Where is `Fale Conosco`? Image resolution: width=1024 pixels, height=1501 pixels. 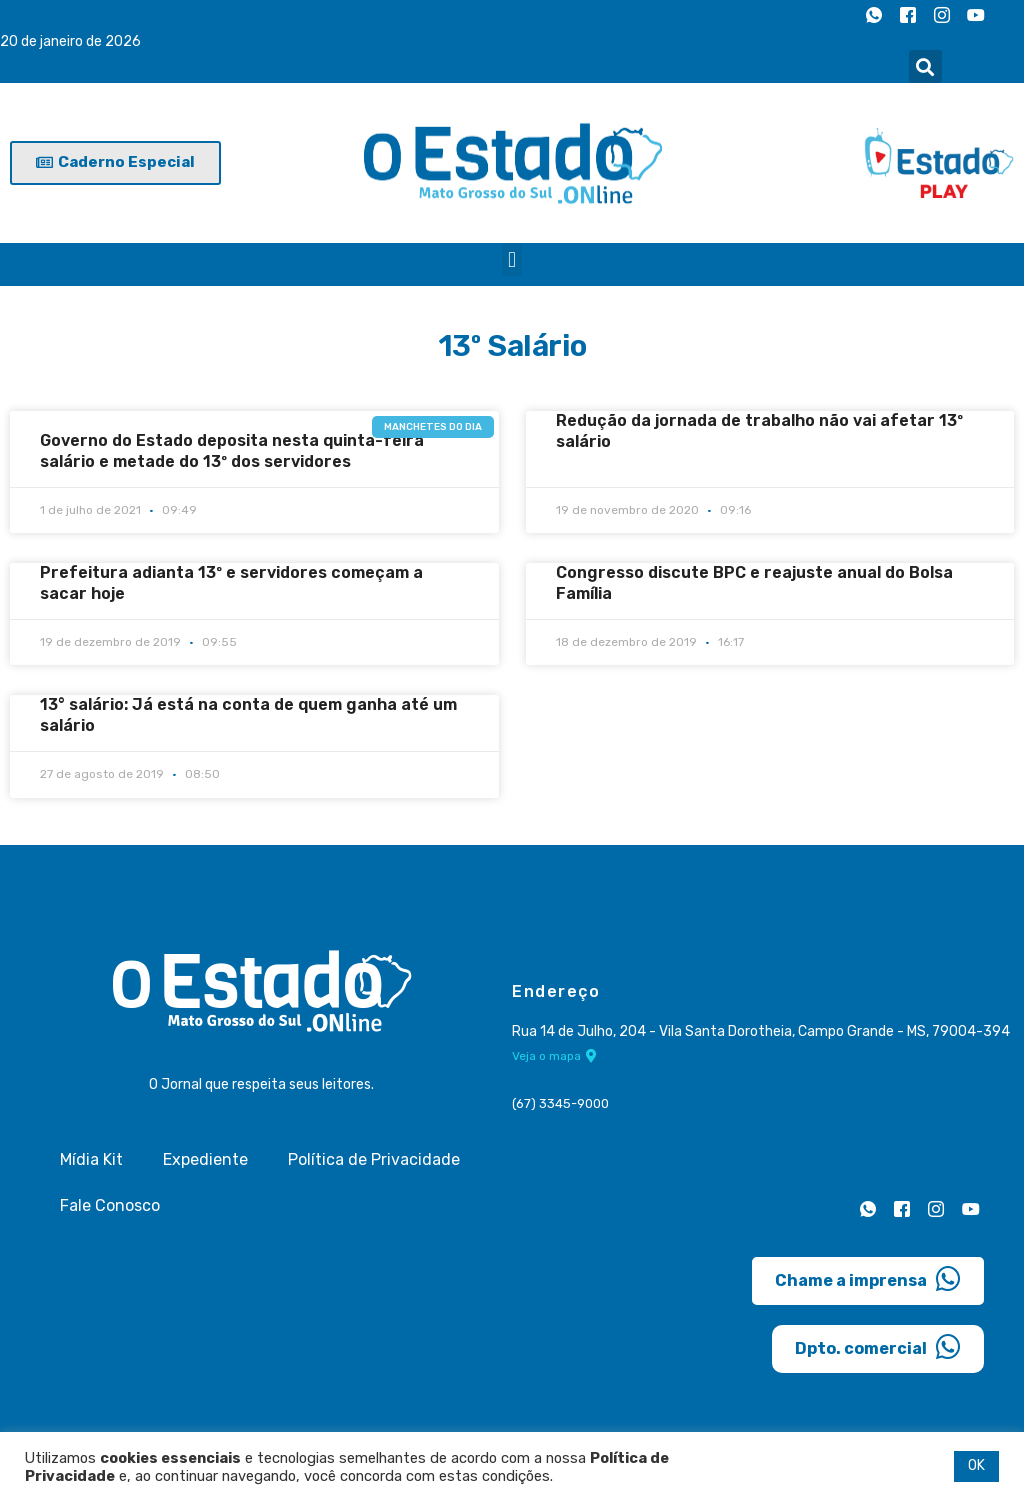 Fale Conosco is located at coordinates (110, 1205).